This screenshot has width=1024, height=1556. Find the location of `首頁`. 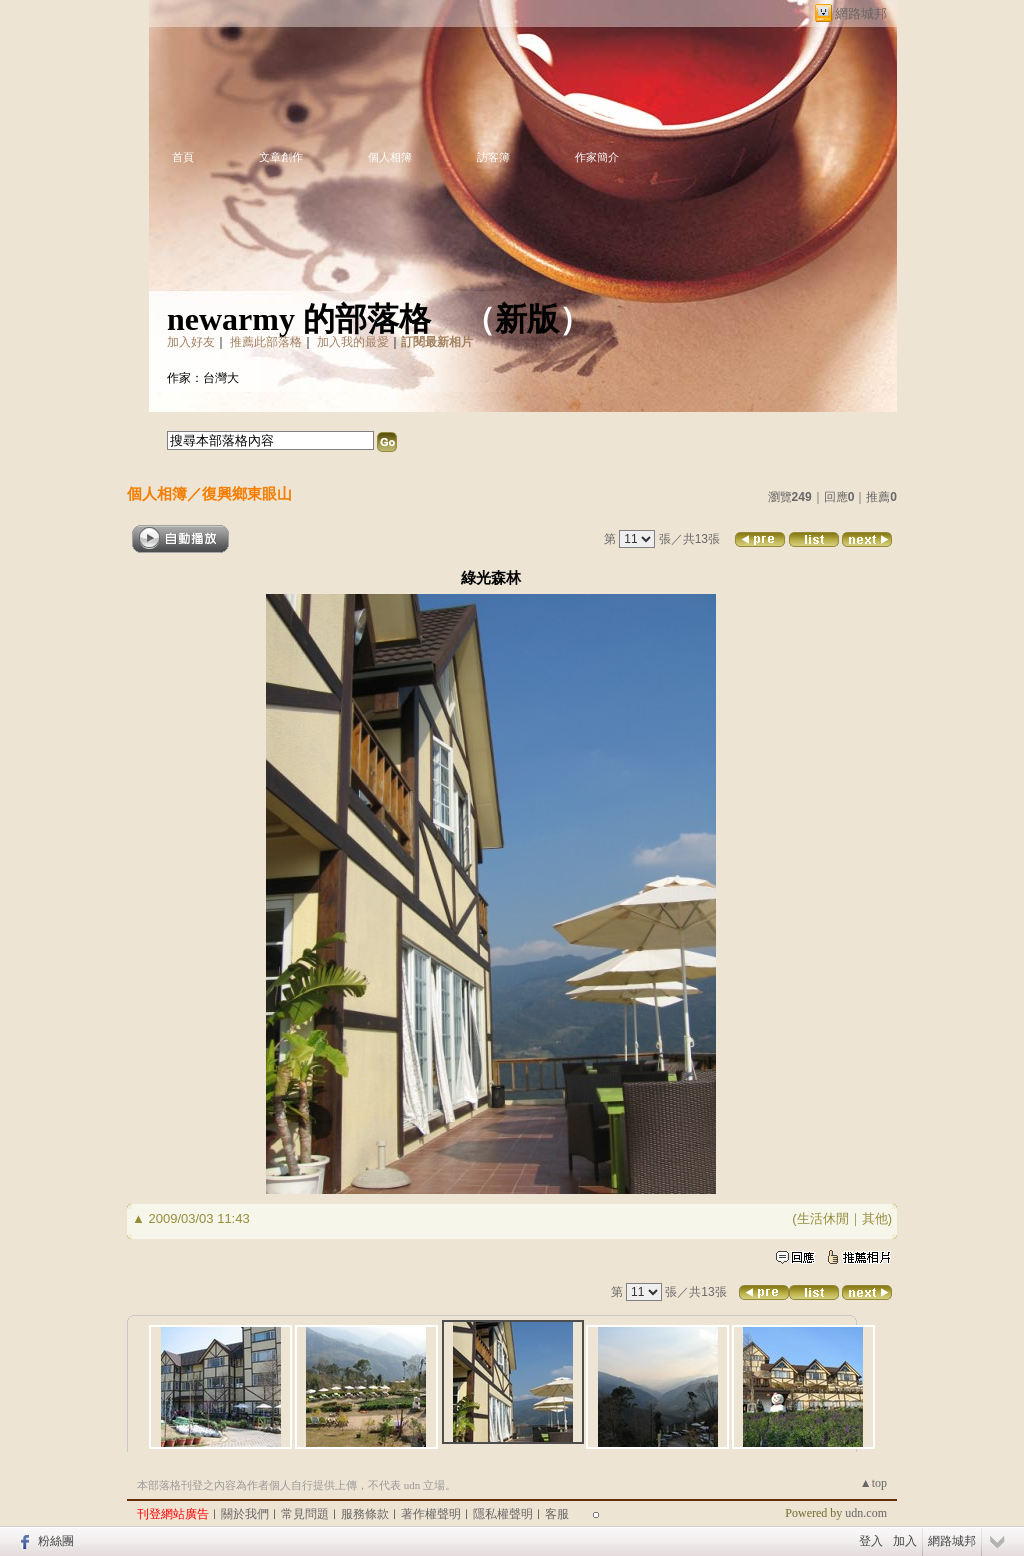

首頁 is located at coordinates (183, 157).